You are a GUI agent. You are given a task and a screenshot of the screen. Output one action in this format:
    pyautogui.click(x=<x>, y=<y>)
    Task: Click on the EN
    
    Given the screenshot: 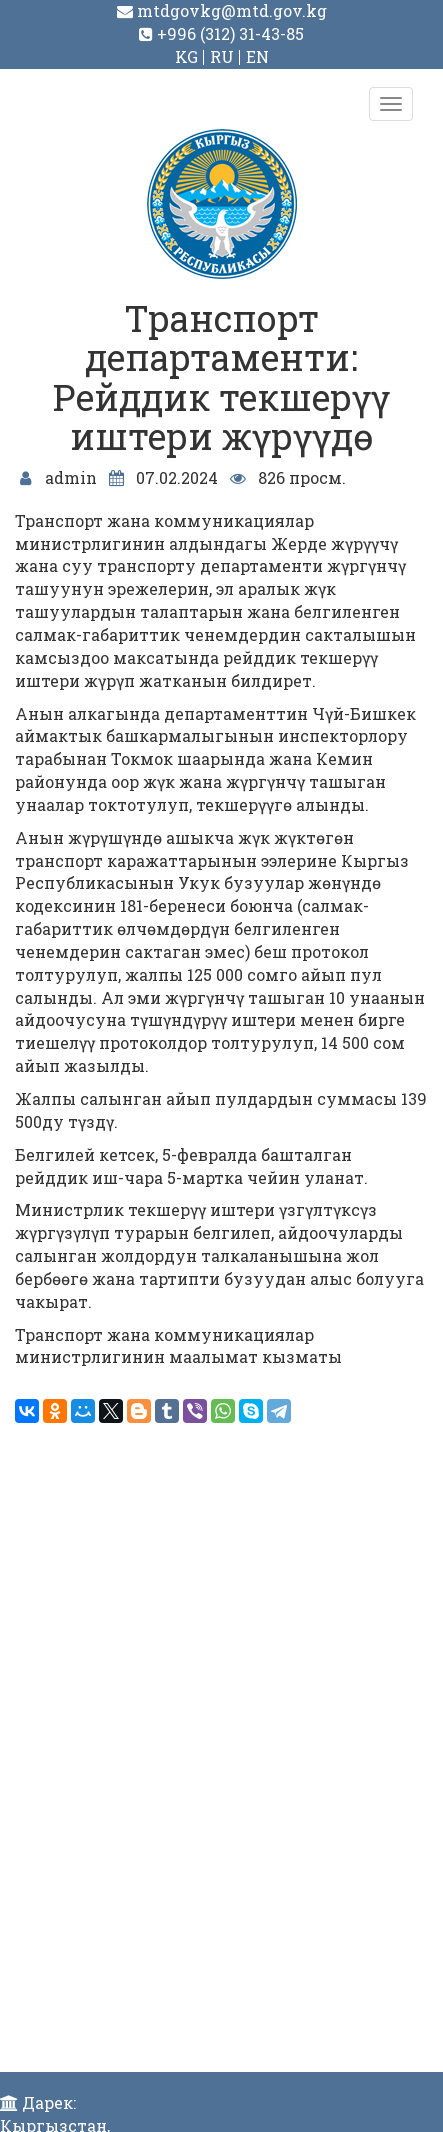 What is the action you would take?
    pyautogui.click(x=257, y=56)
    